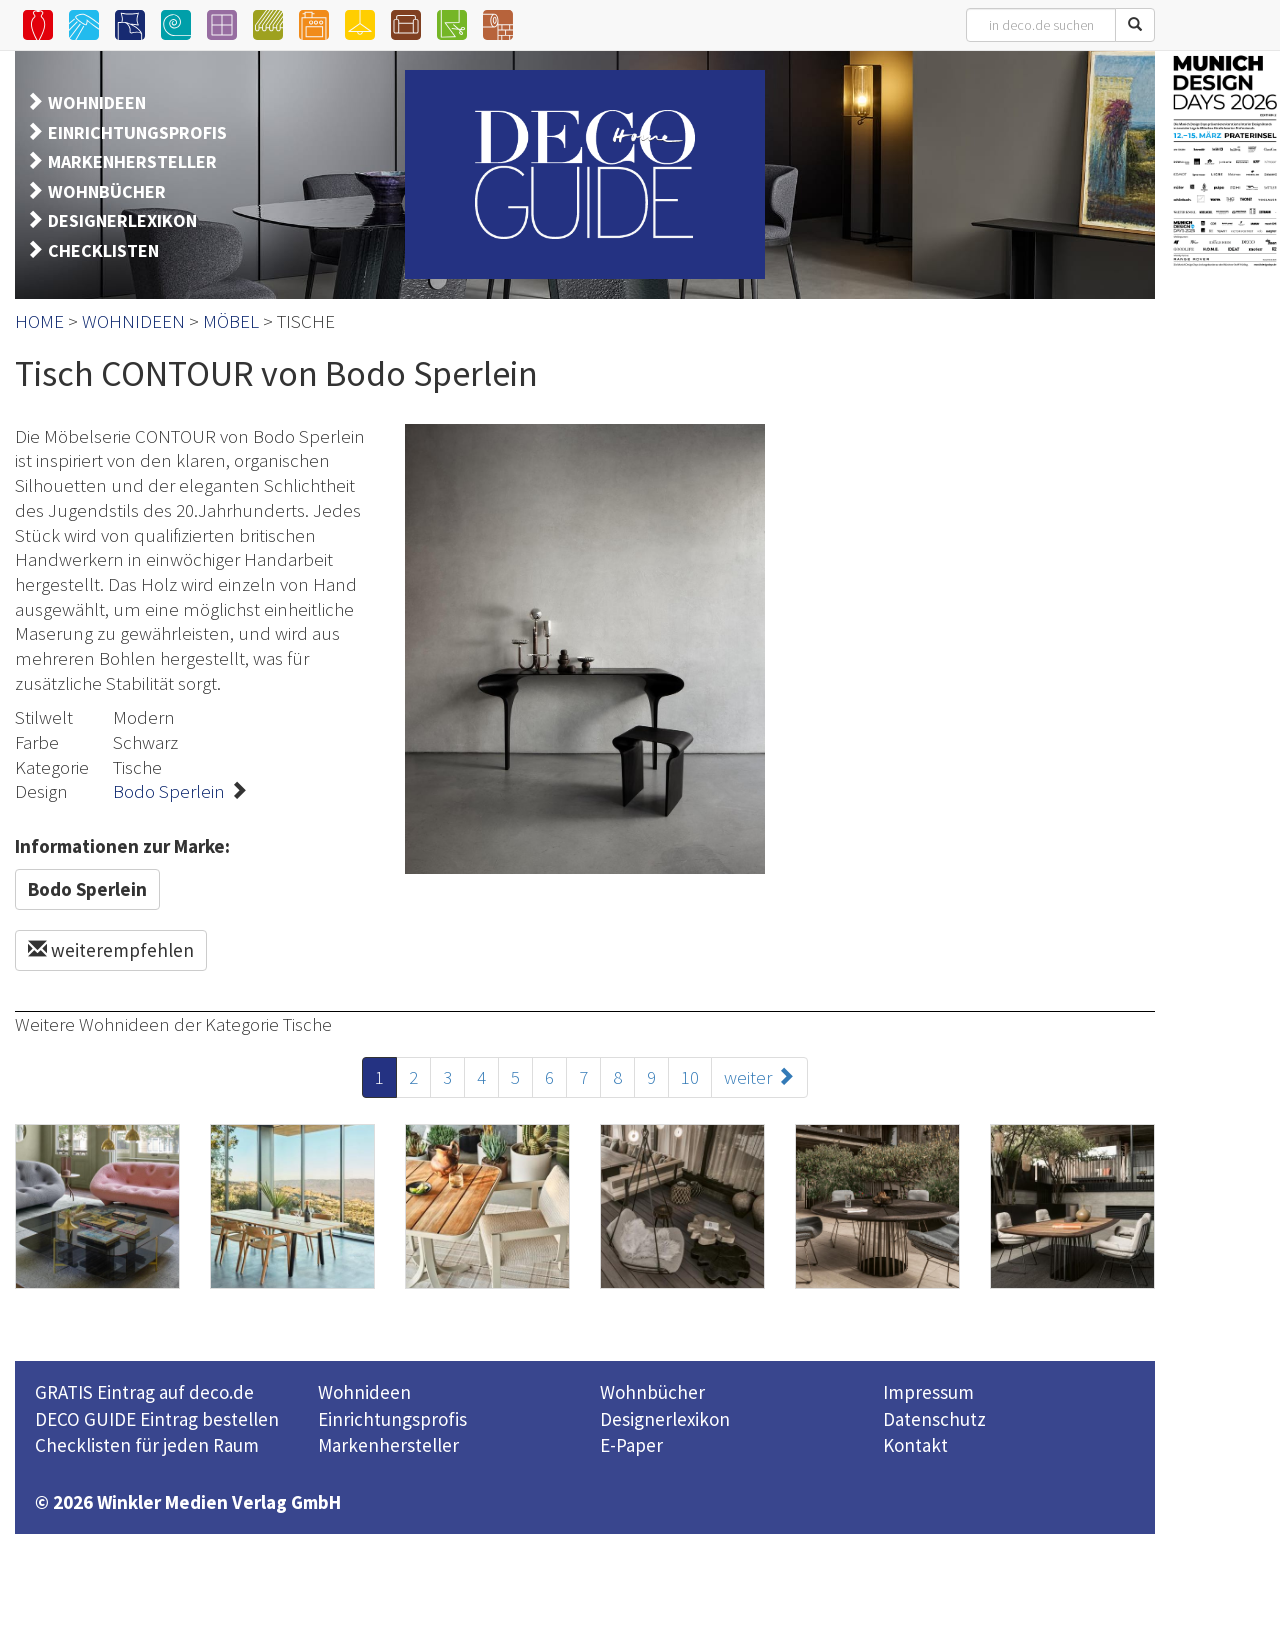  Describe the element at coordinates (39, 321) in the screenshot. I see `HOME` at that location.